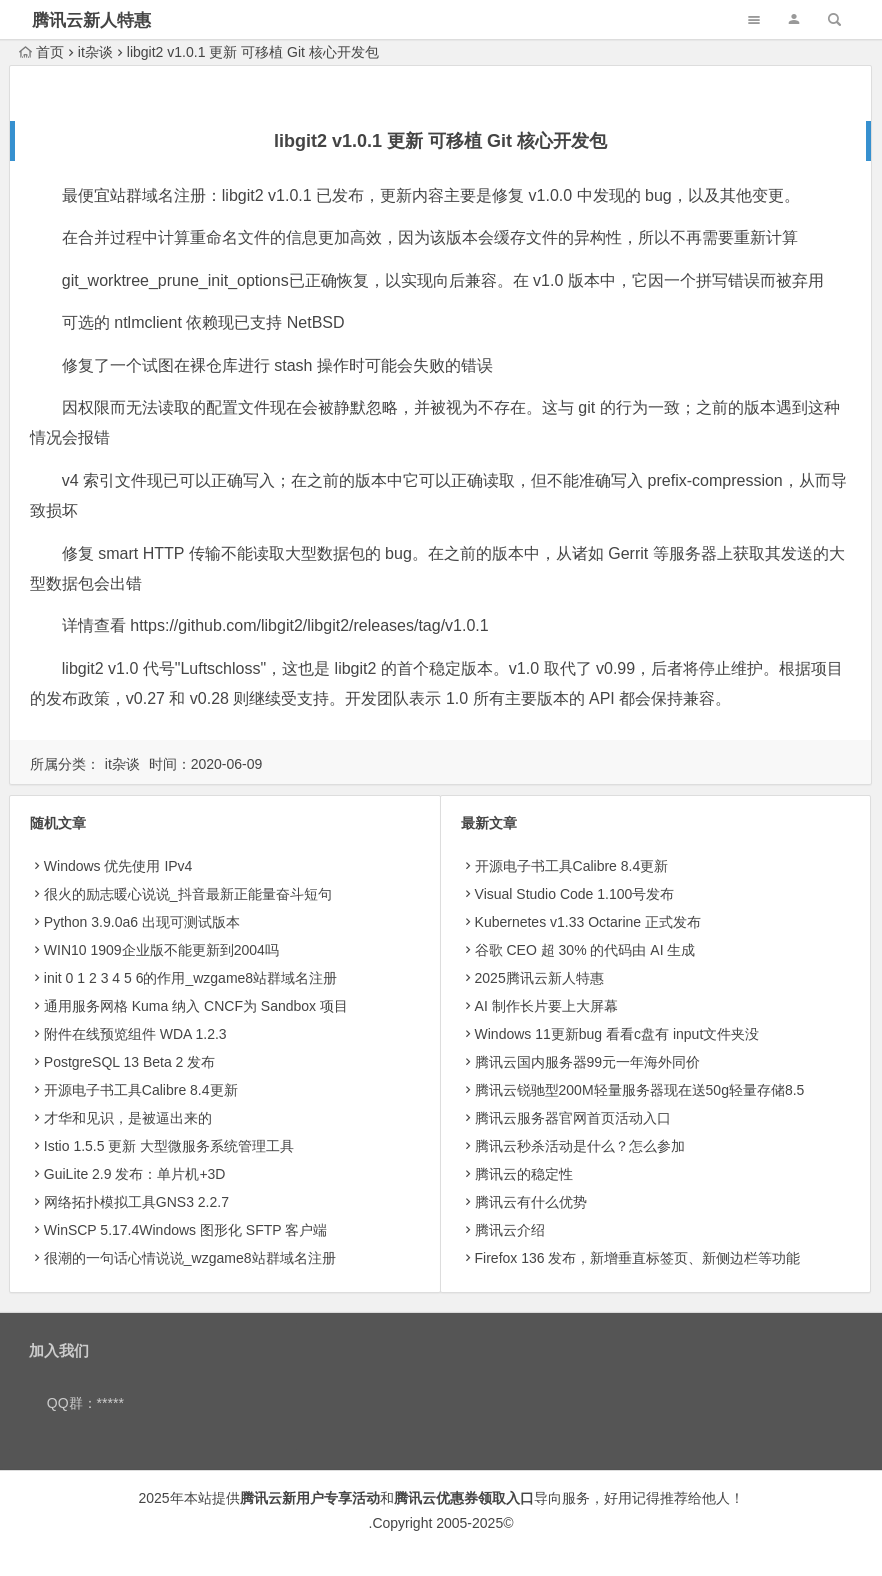  I want to click on it杂谈, so click(95, 52).